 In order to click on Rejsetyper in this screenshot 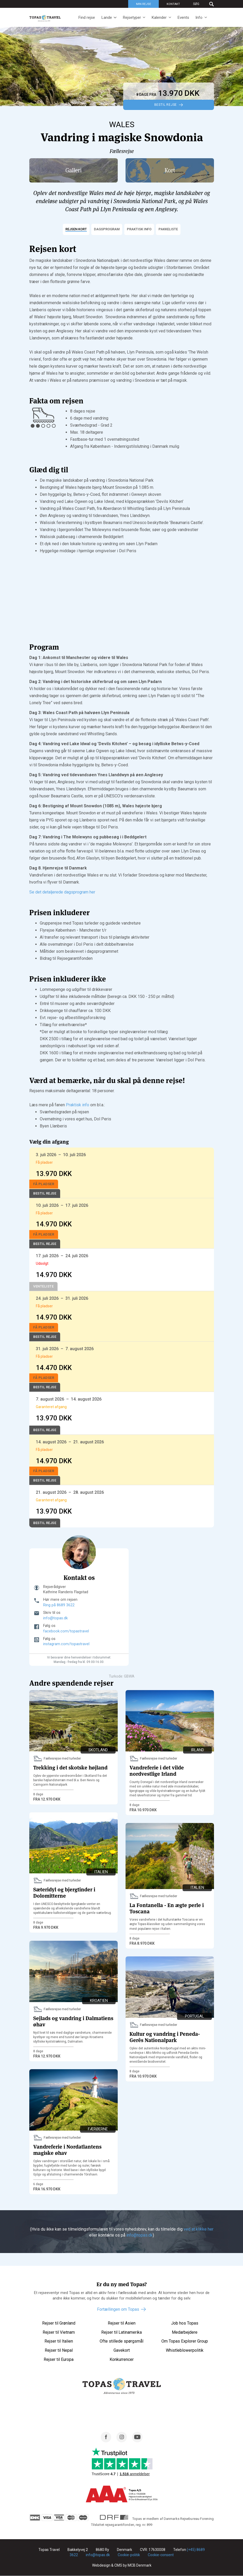, I will do `click(131, 17)`.